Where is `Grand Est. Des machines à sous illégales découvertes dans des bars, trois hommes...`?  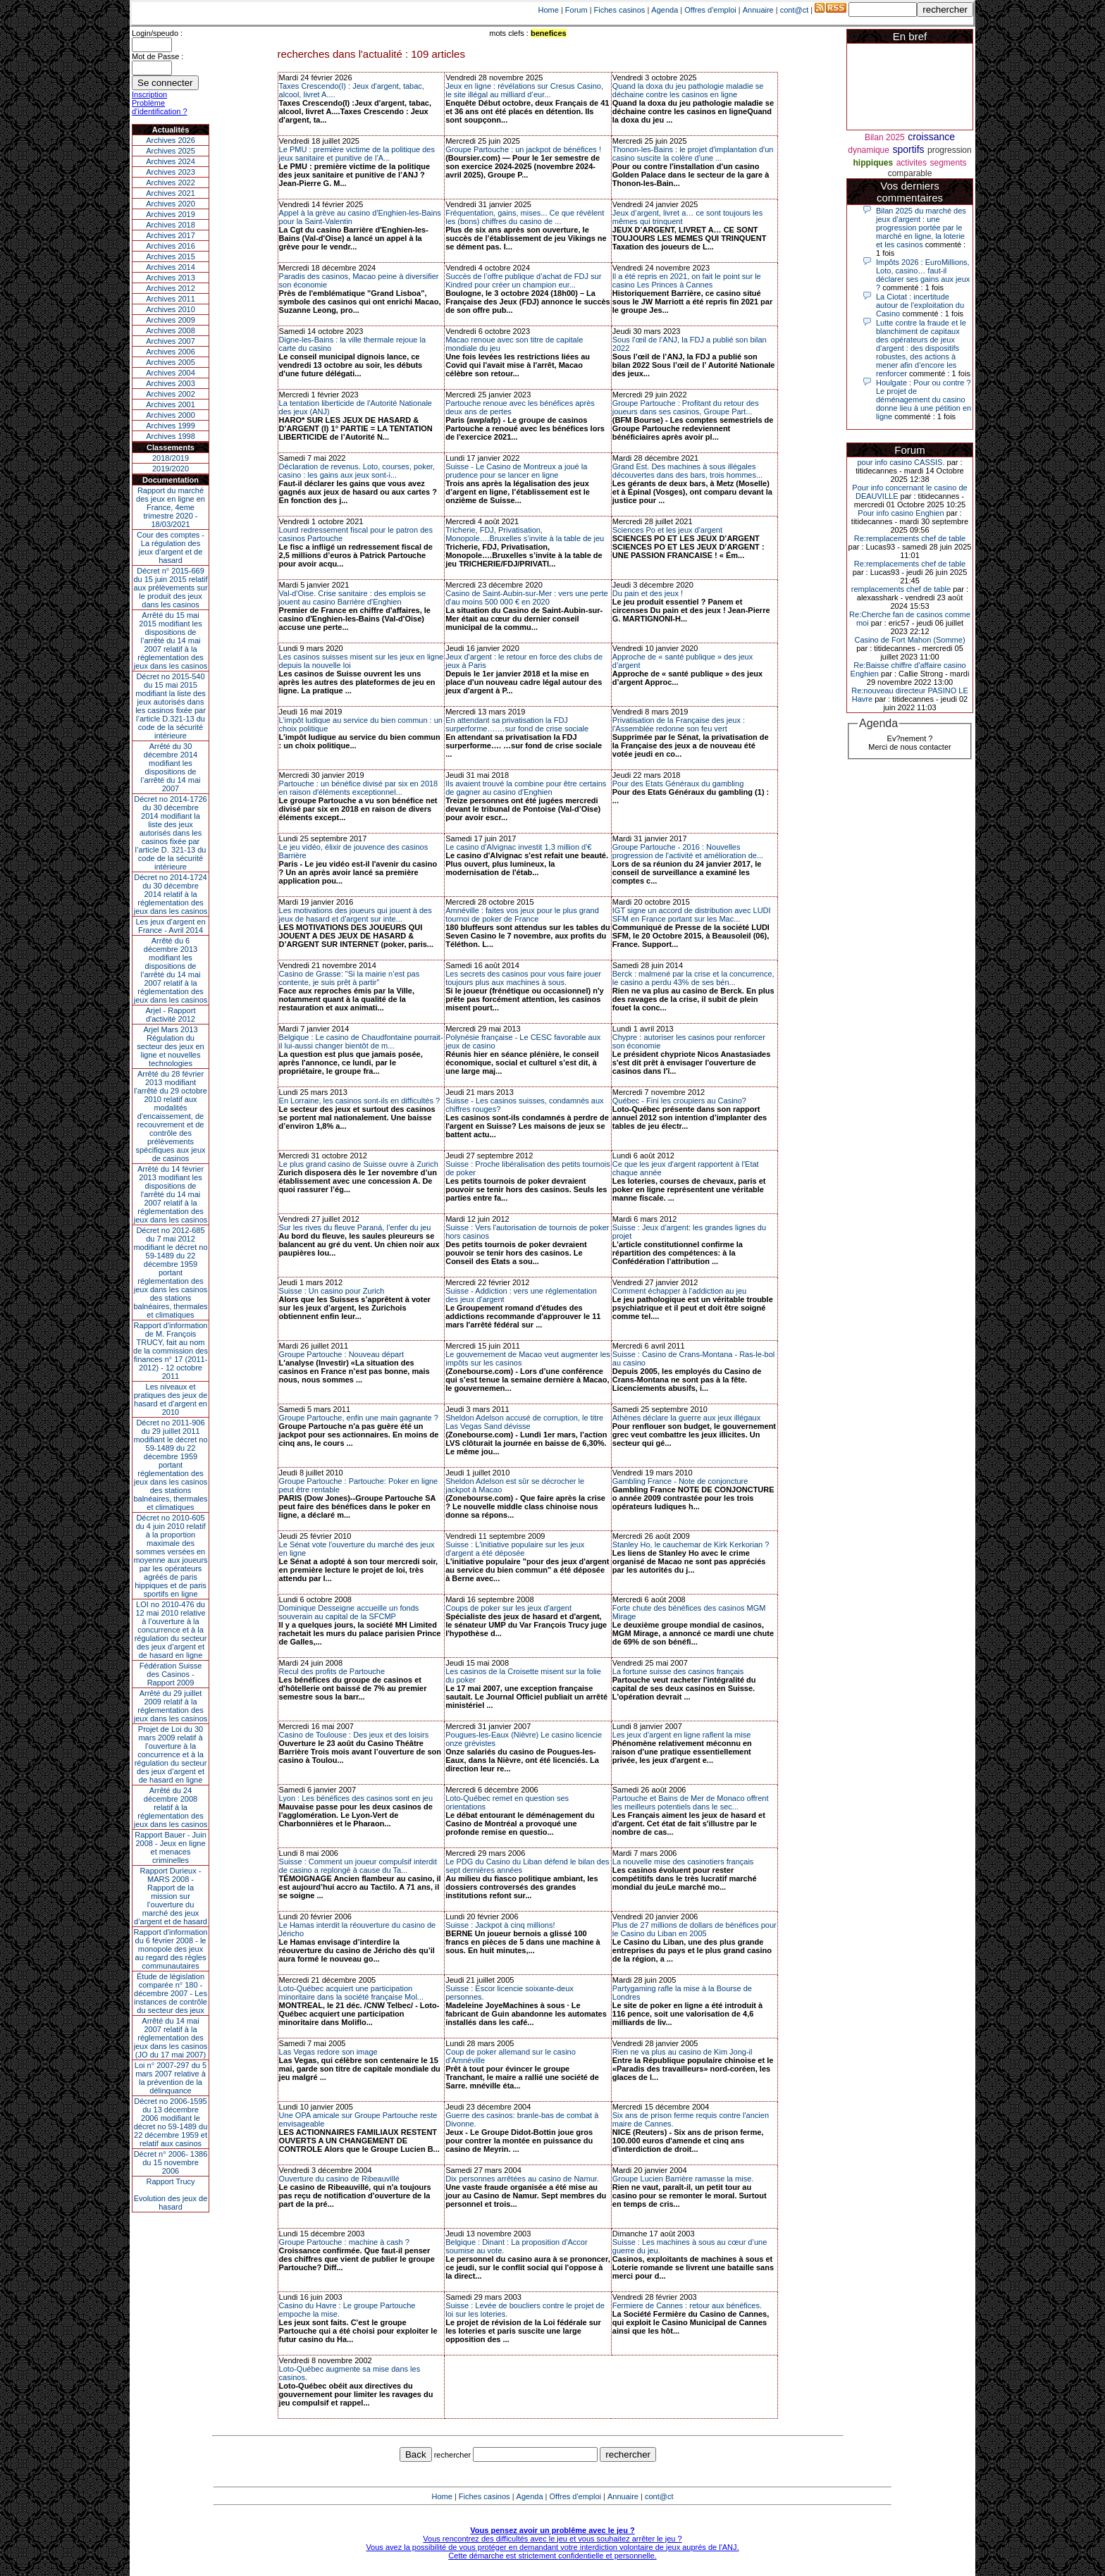
Grand Est. Des machines à sous illégales découvertes dans des bars, trois hommes... is located at coordinates (687, 470).